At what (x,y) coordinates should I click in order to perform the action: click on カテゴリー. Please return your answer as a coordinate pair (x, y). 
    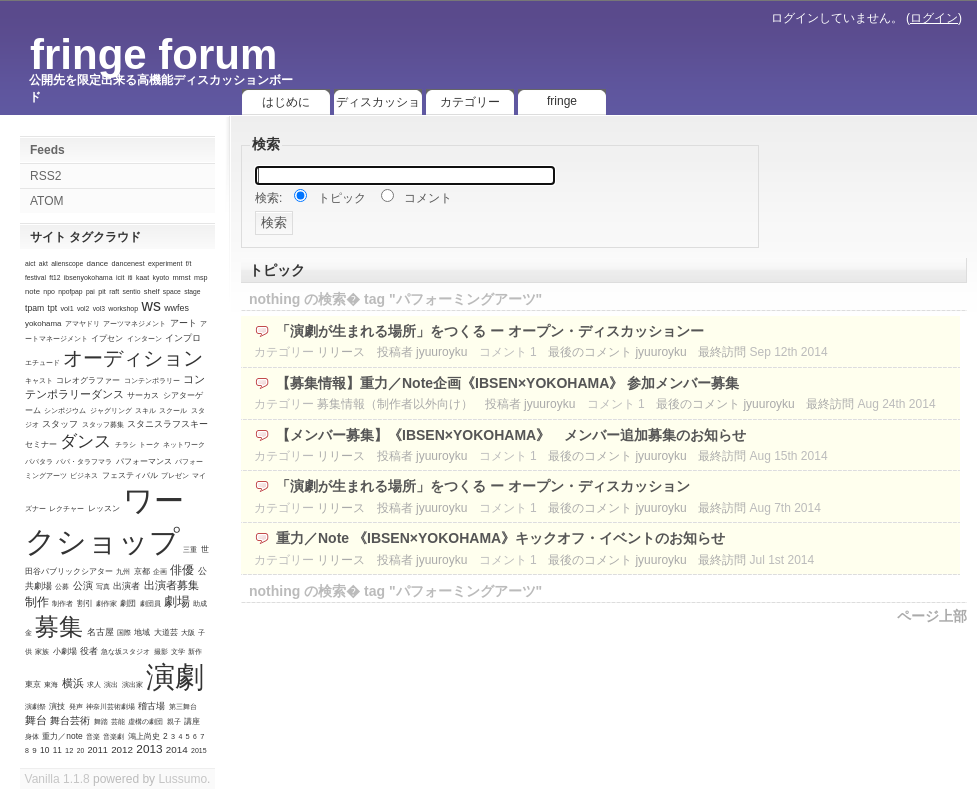
    Looking at the image, I should click on (470, 102).